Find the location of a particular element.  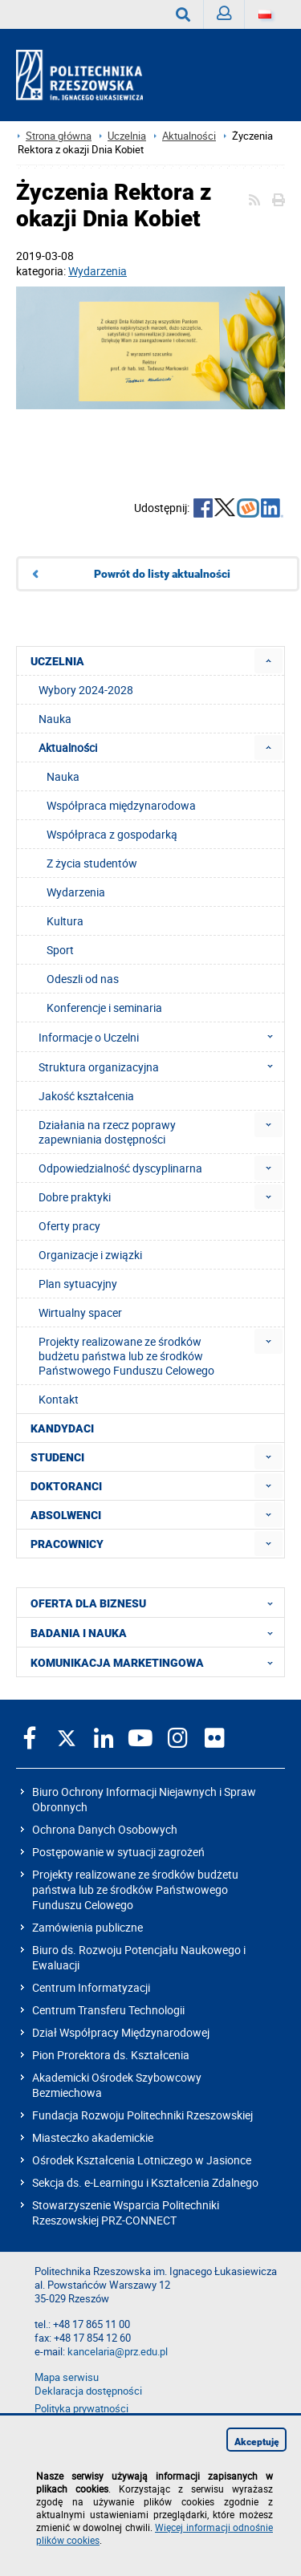

ABSOLWENCI [menuitem] is located at coordinates (66, 1515).